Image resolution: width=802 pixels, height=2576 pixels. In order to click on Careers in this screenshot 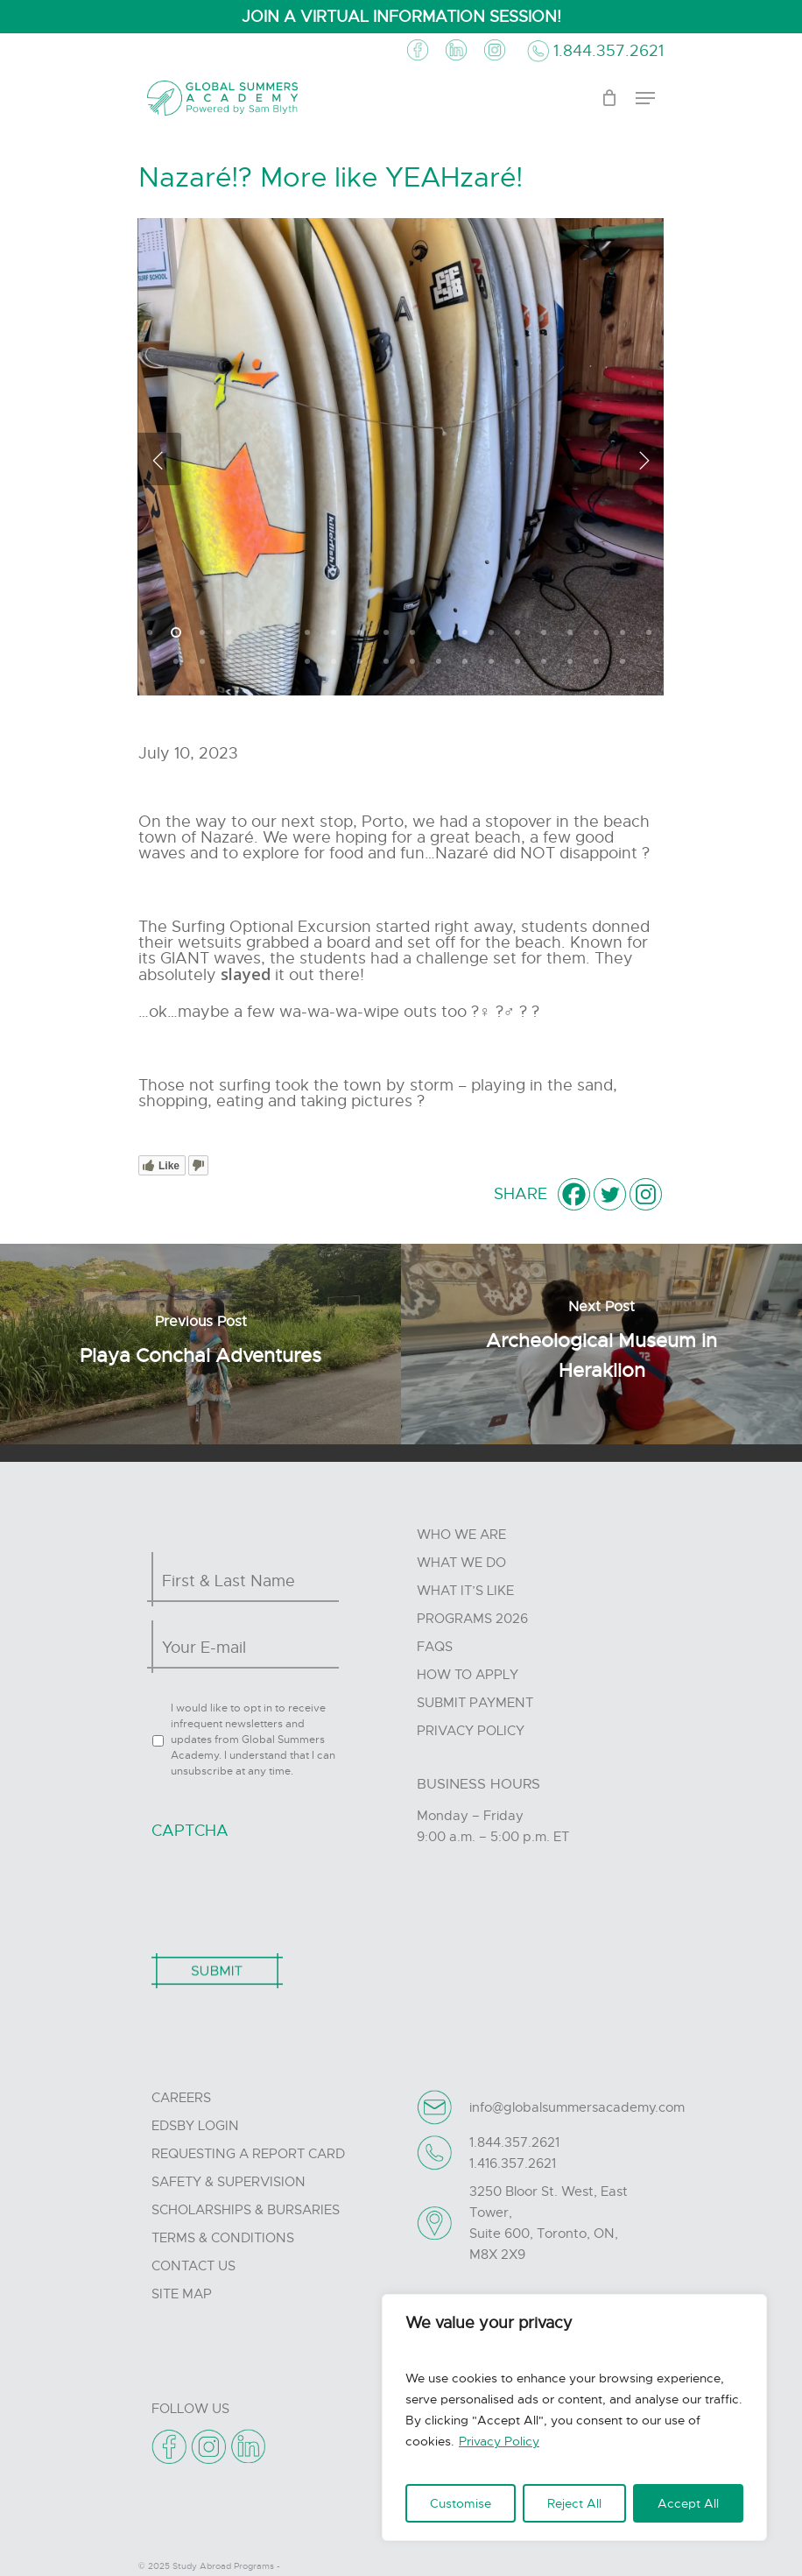, I will do `click(181, 2098)`.